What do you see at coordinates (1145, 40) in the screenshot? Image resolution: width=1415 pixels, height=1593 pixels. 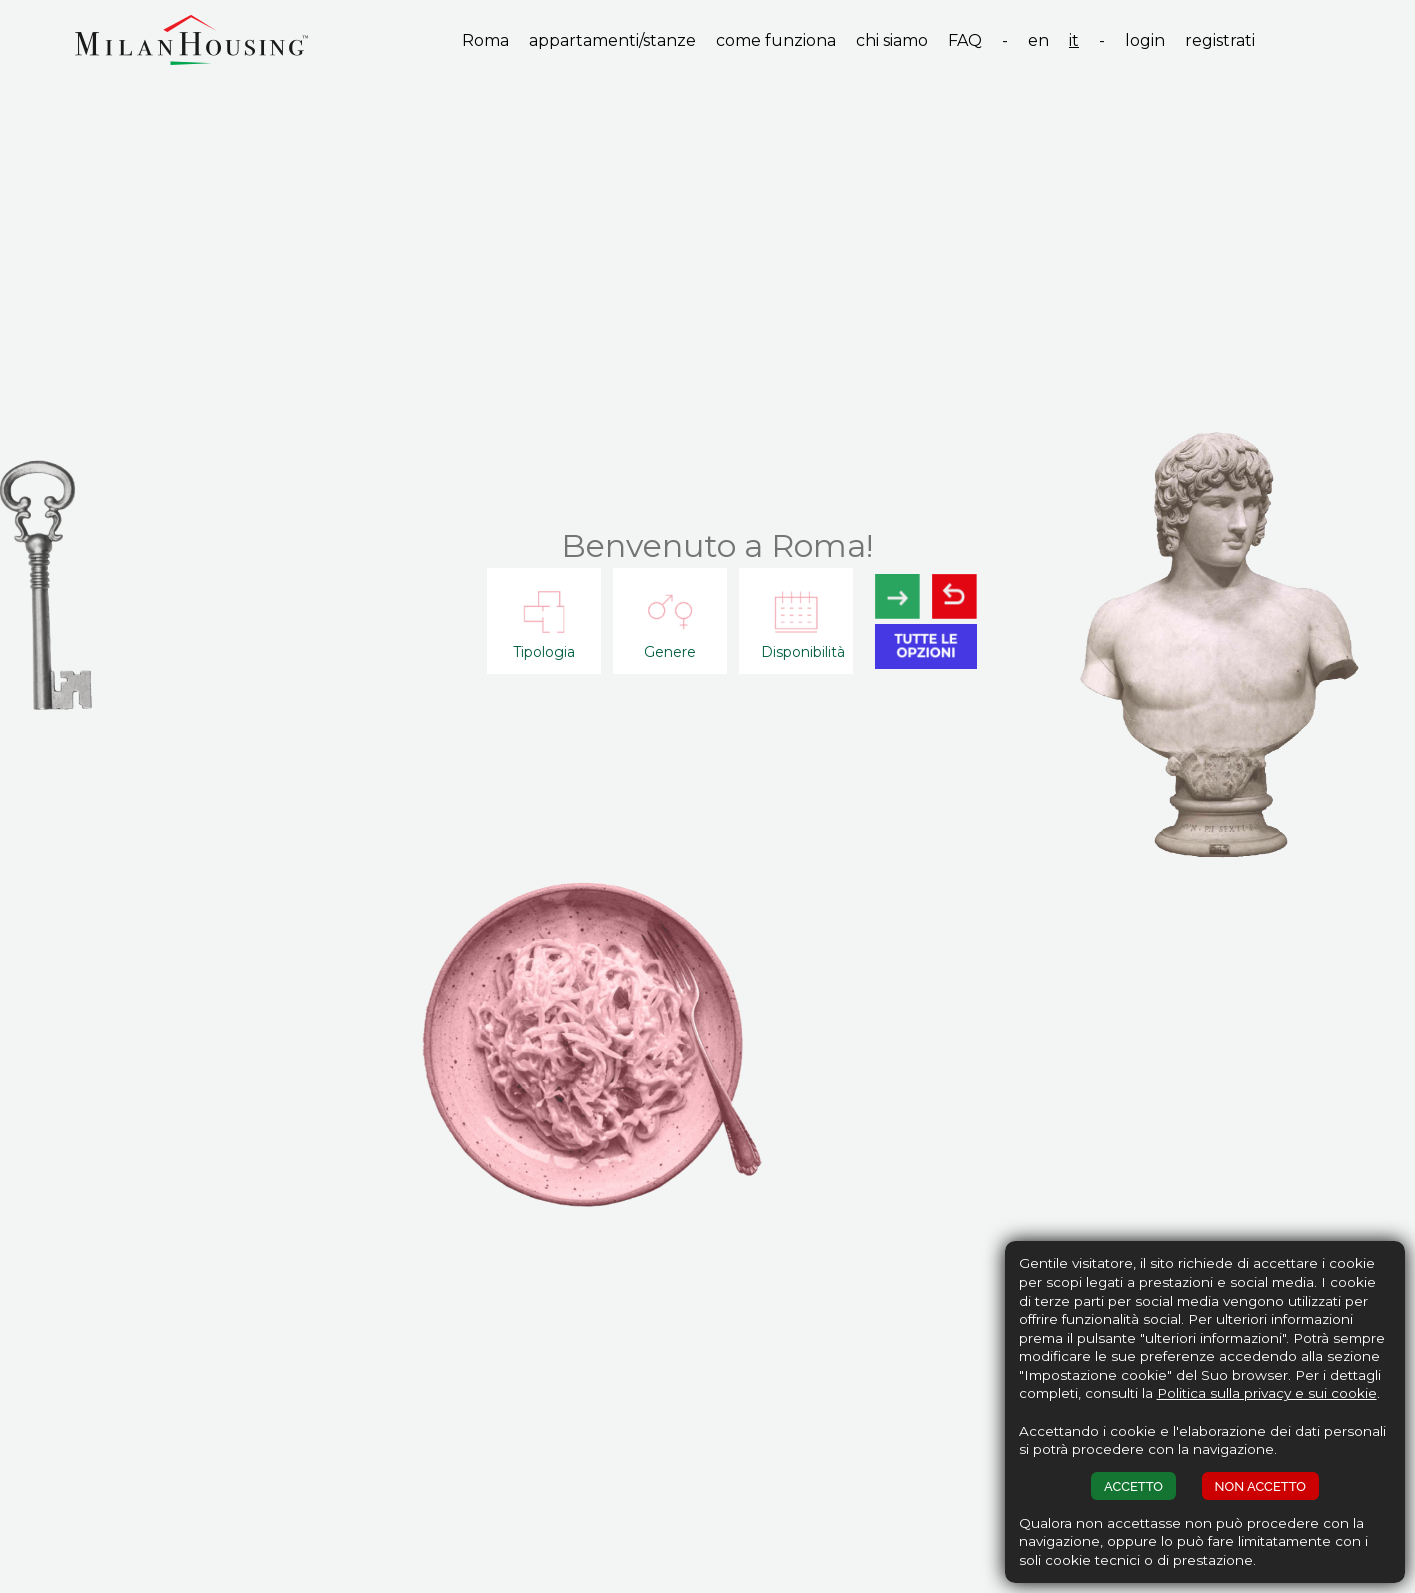 I see `login` at bounding box center [1145, 40].